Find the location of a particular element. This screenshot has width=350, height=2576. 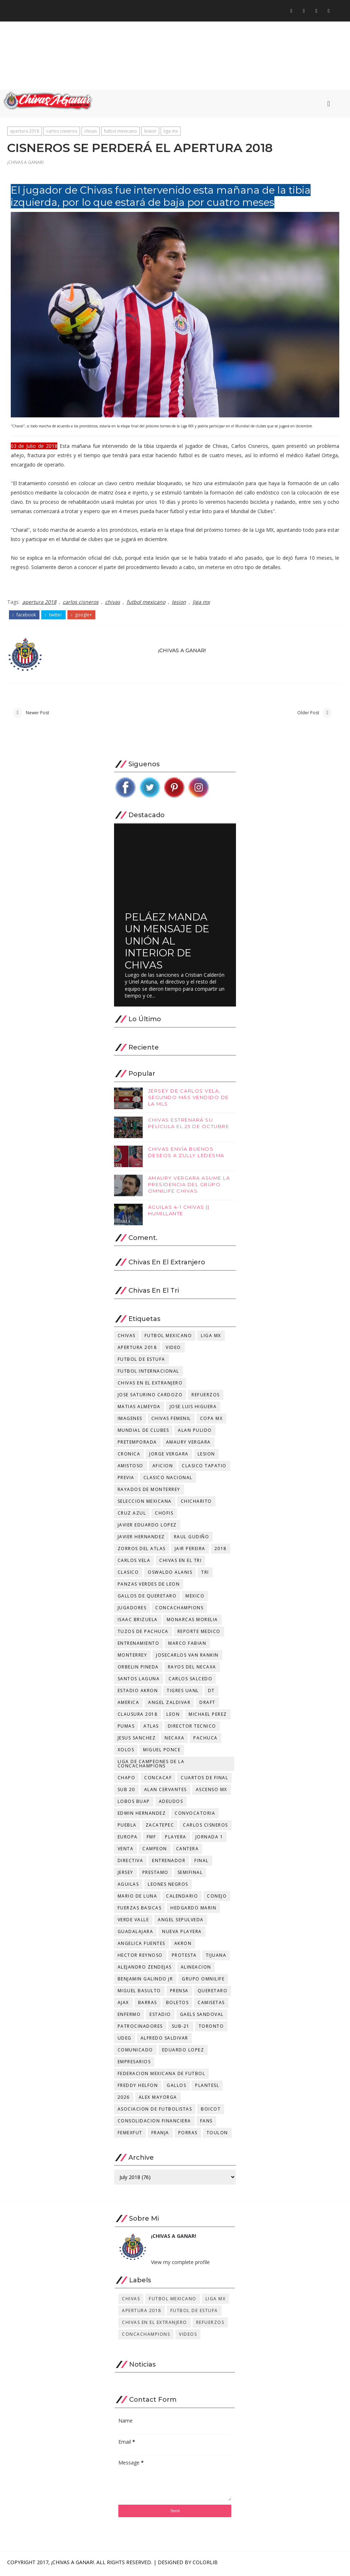

udeg is located at coordinates (125, 2040).